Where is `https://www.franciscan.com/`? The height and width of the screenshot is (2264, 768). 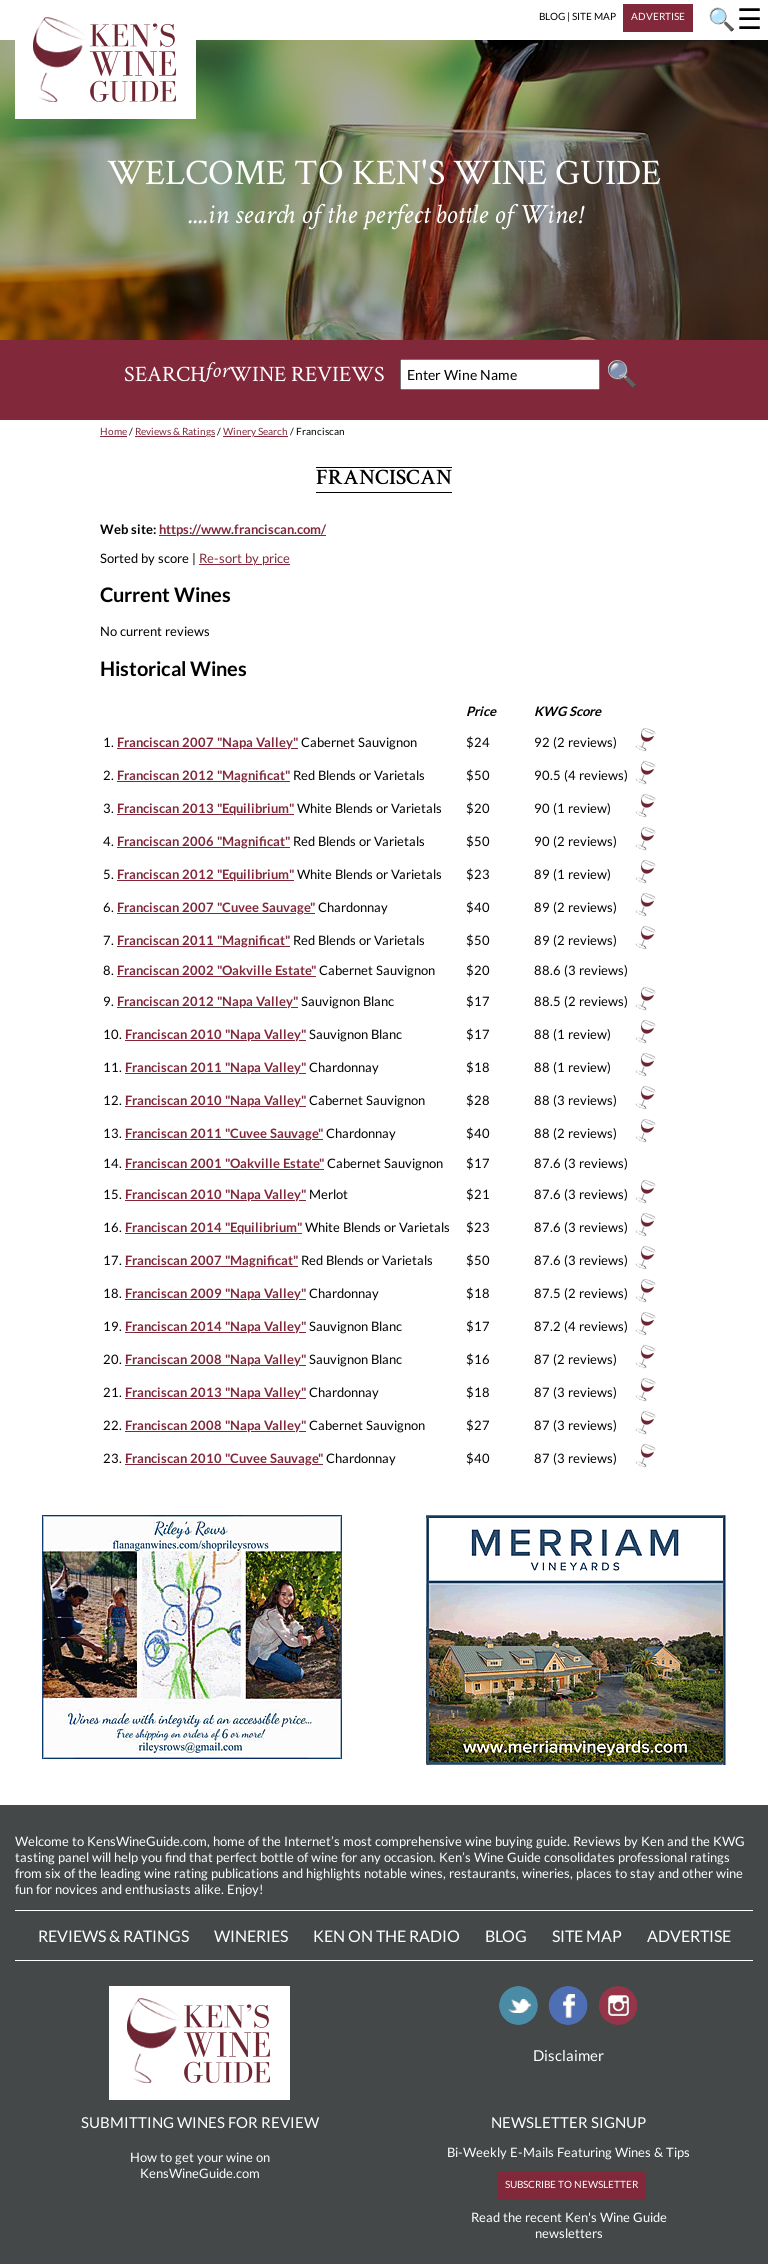 https://www.franciscan.com/ is located at coordinates (242, 529).